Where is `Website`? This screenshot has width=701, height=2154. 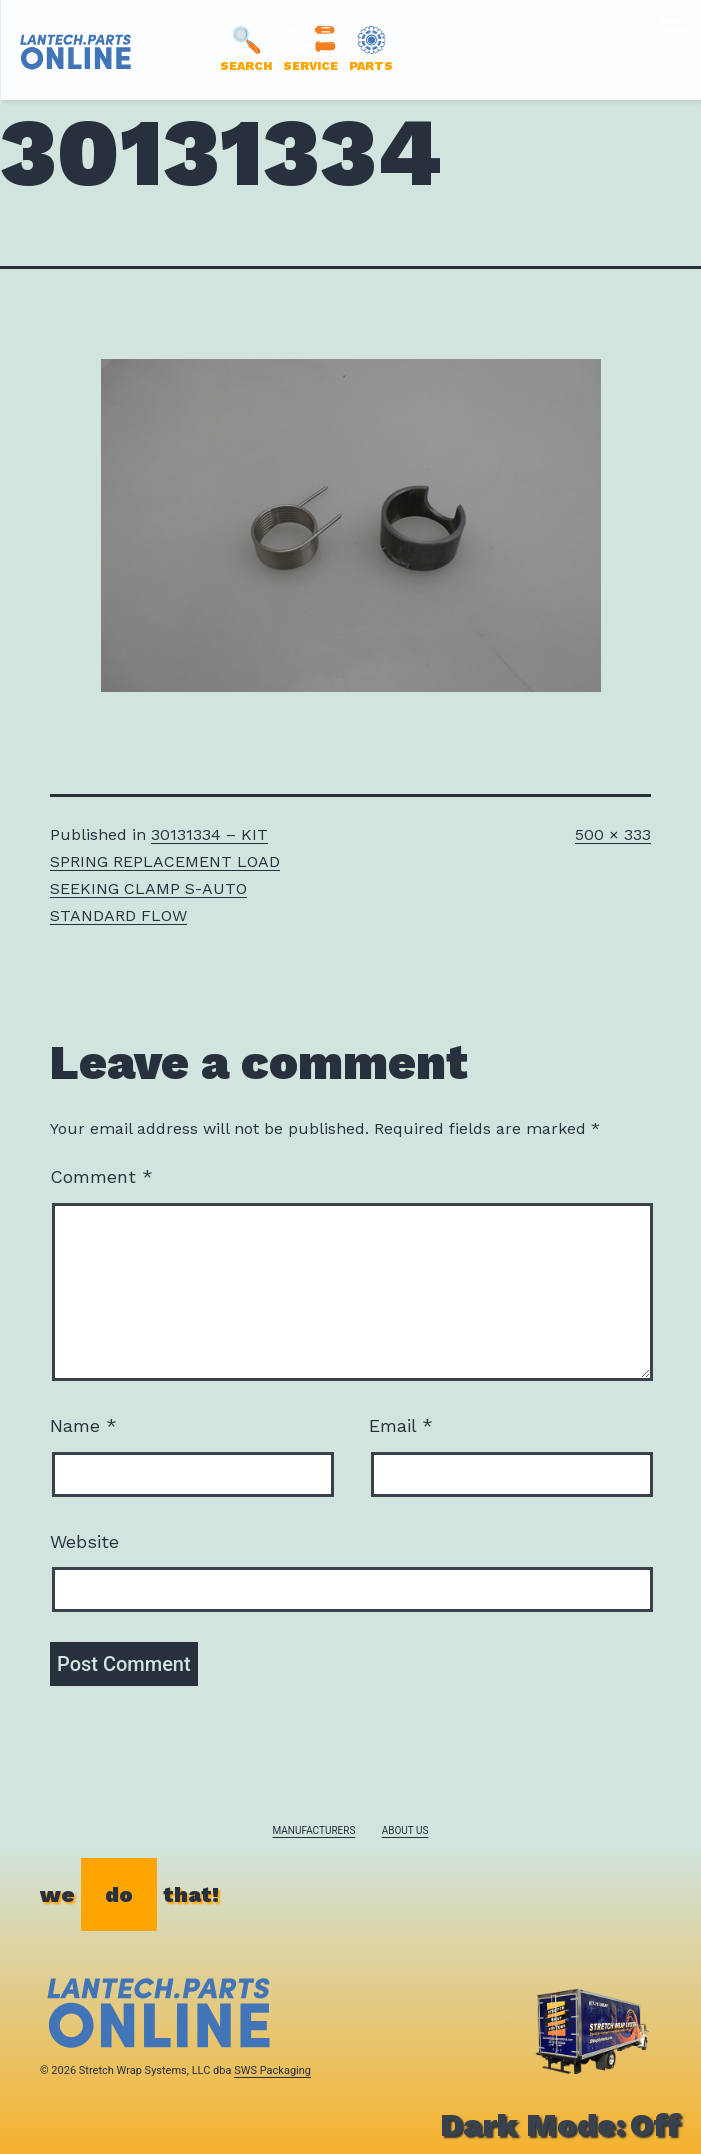
Website is located at coordinates (84, 1541).